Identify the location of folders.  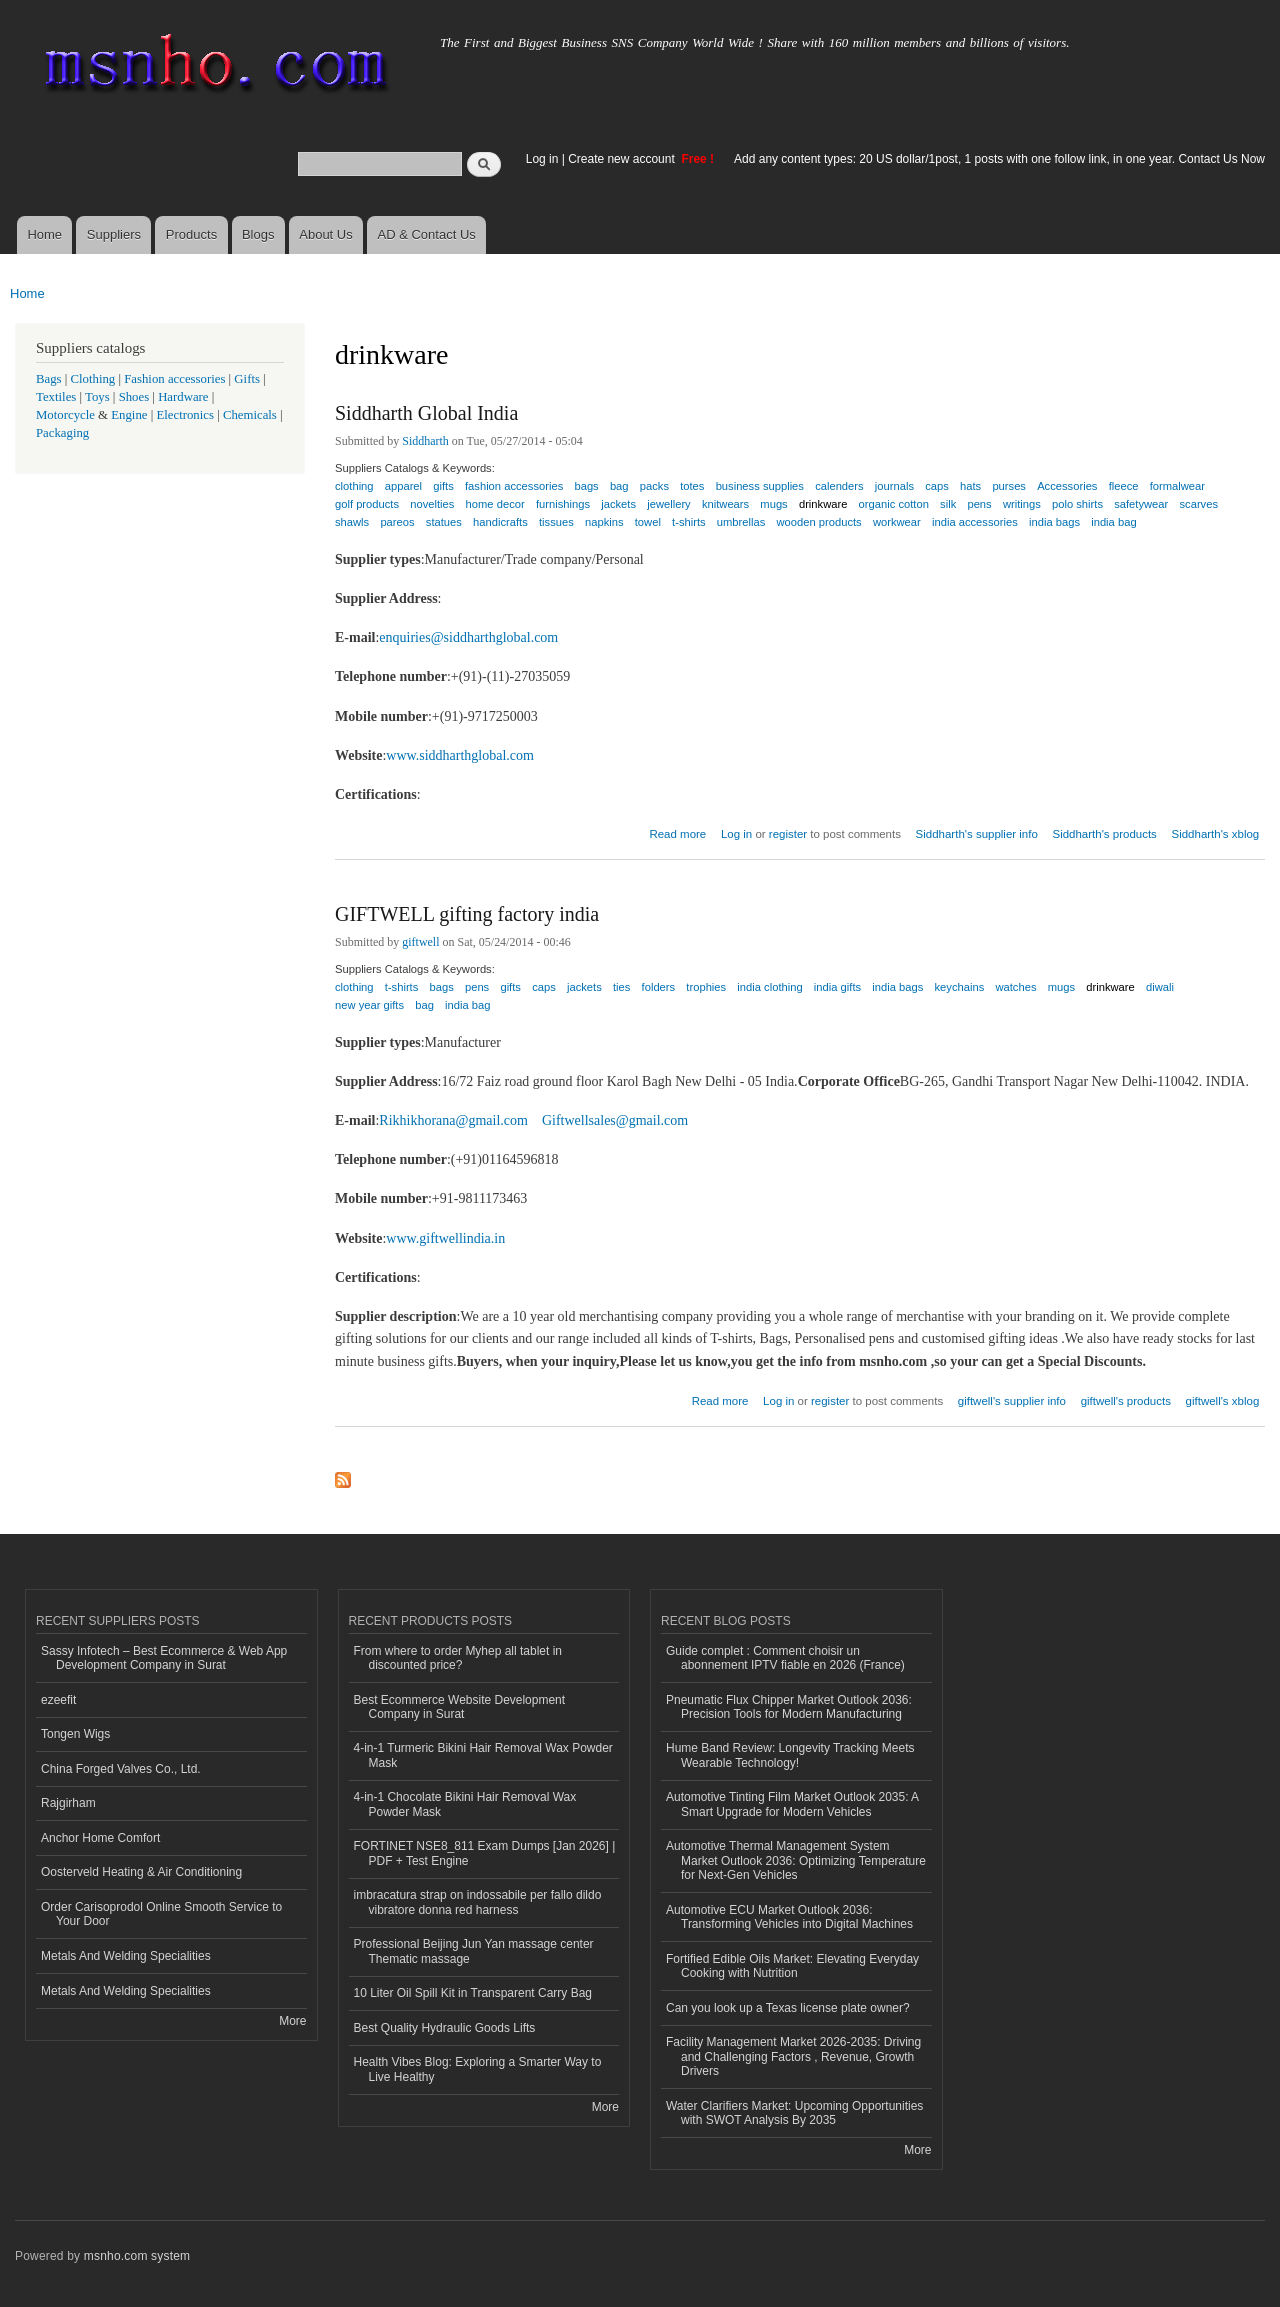
(659, 987).